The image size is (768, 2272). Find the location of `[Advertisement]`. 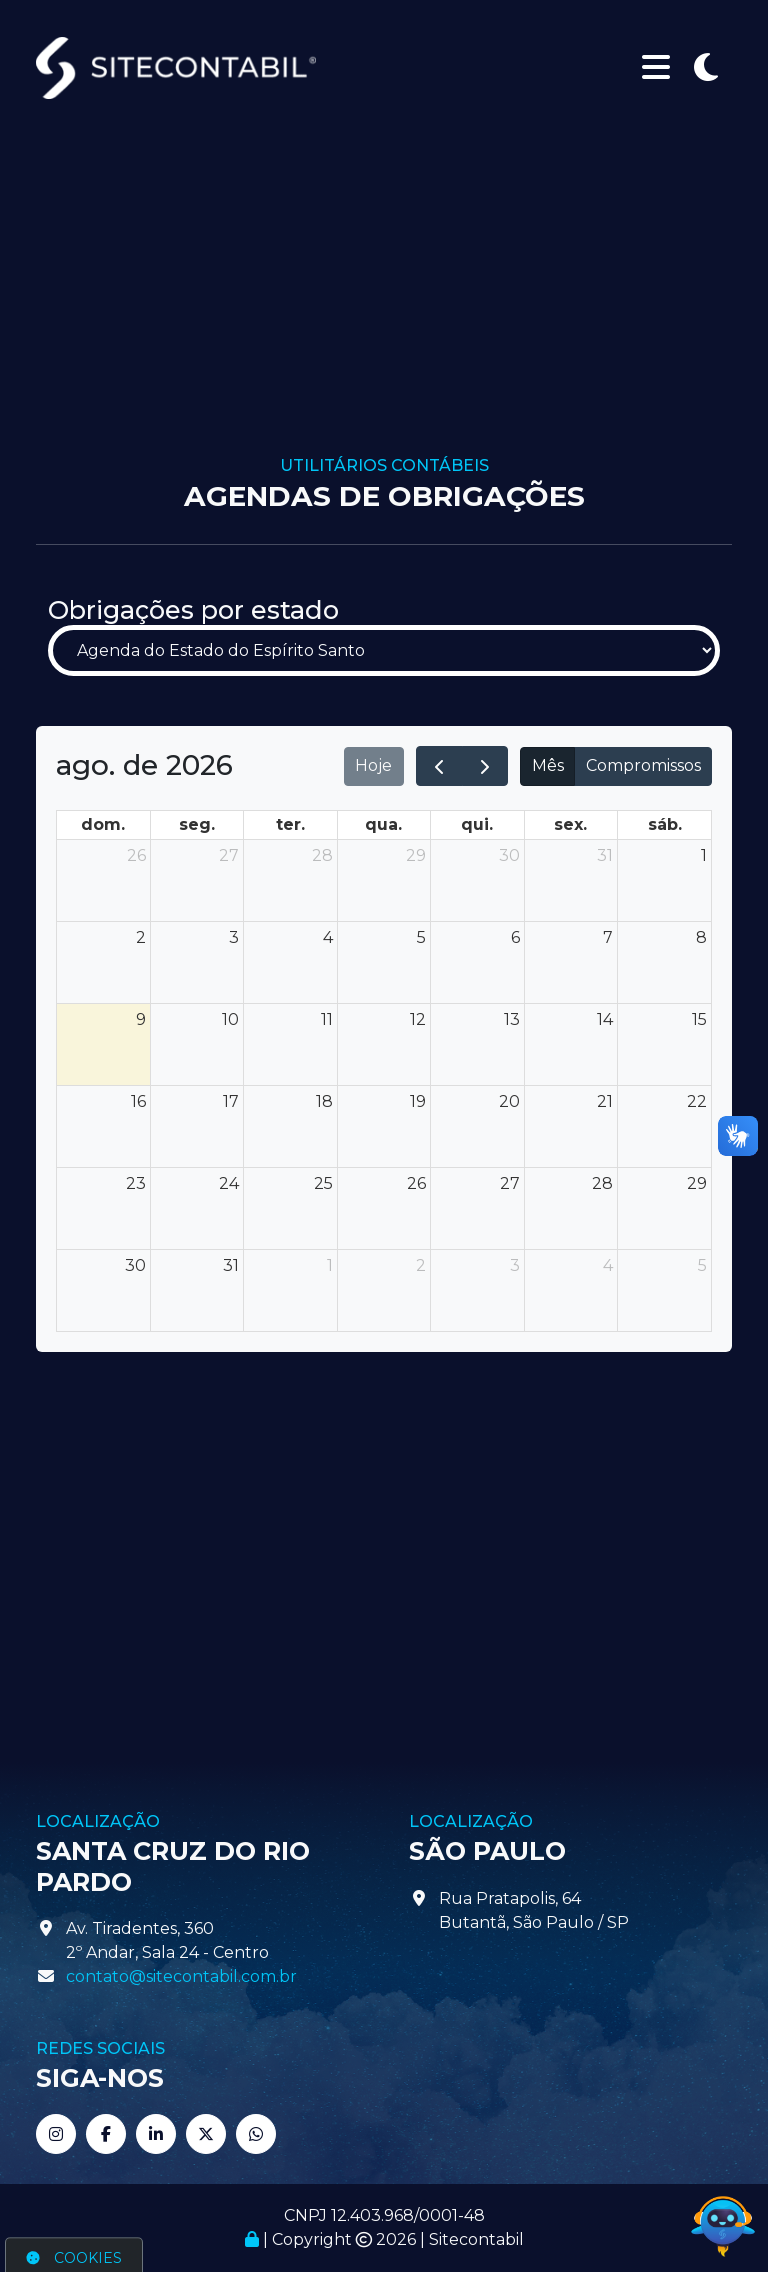

[Advertisement] is located at coordinates (384, 306).